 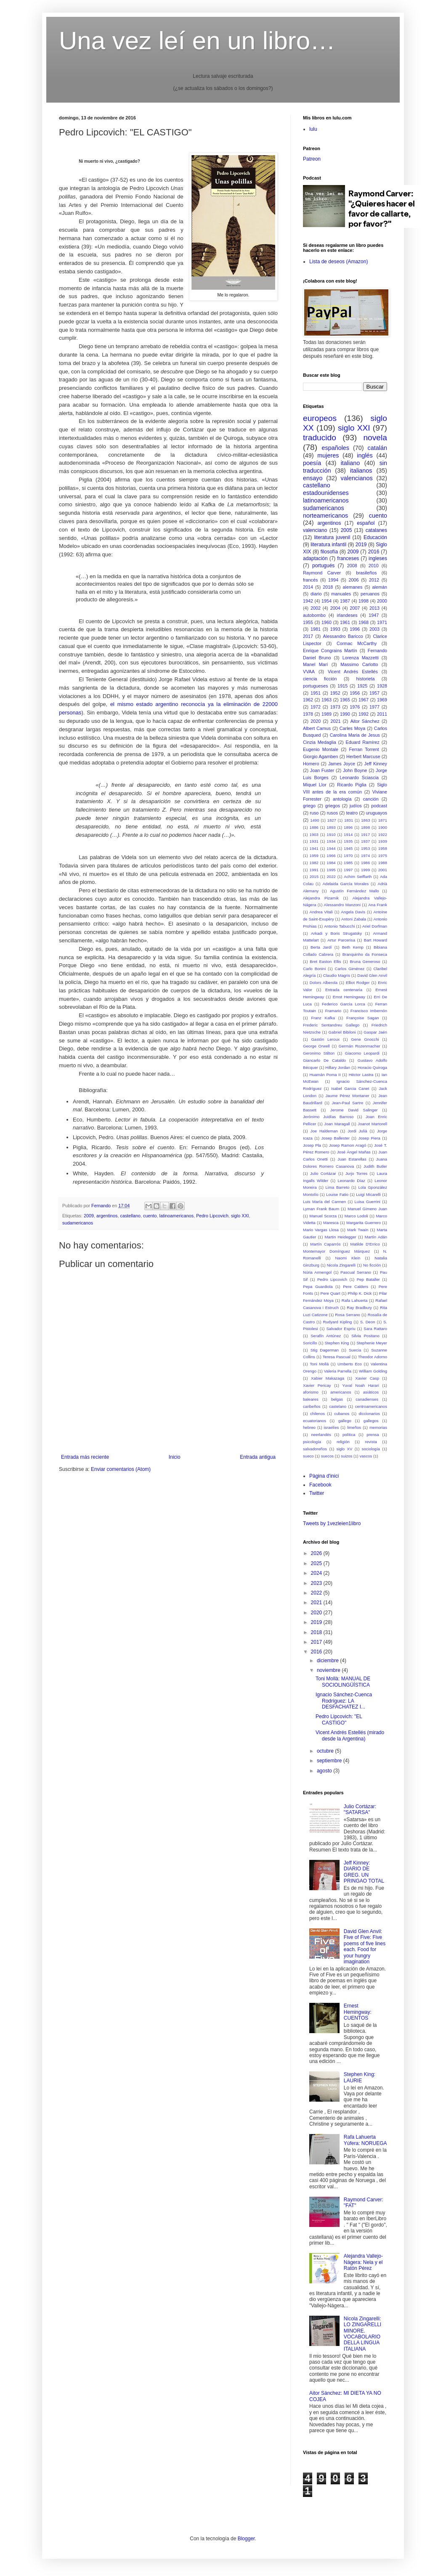 I want to click on 1896, so click(x=348, y=827).